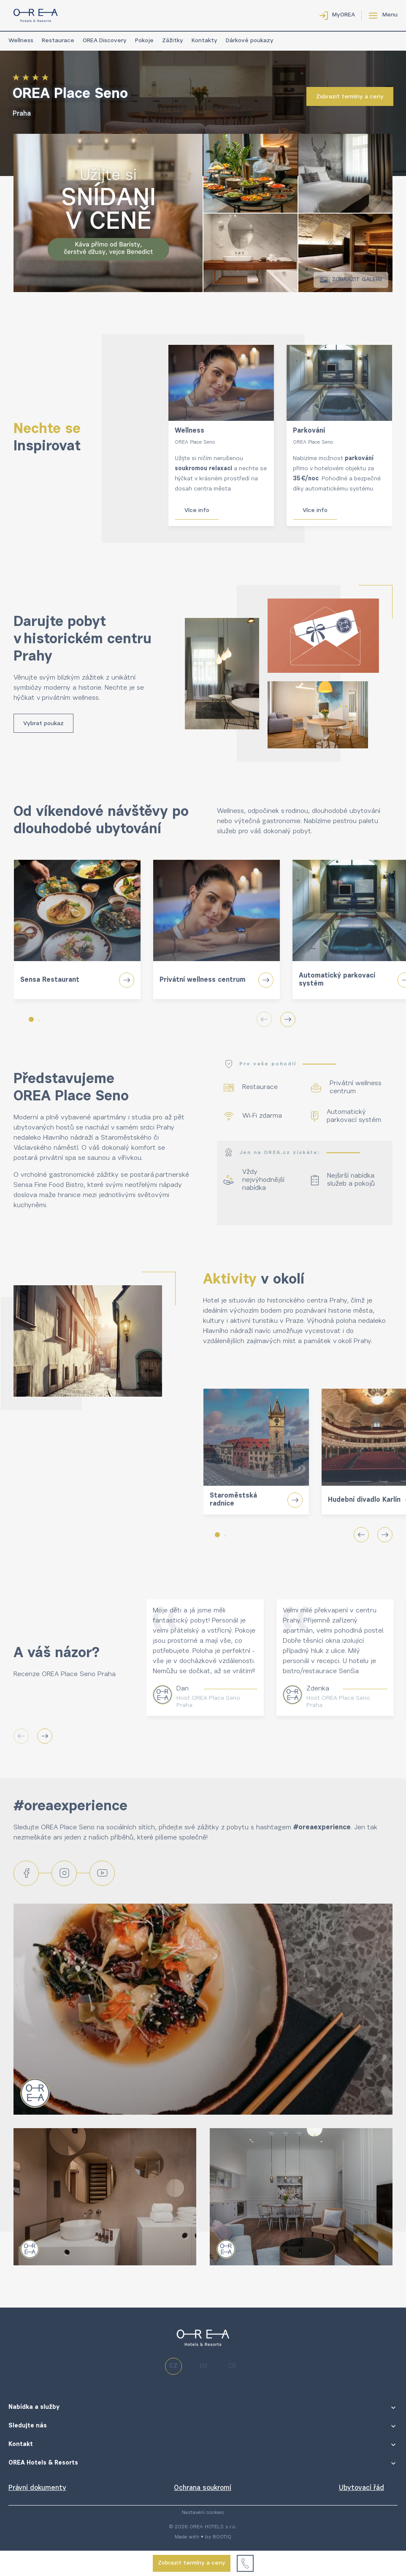 The height and width of the screenshot is (2576, 406). What do you see at coordinates (144, 41) in the screenshot?
I see `Pokoje` at bounding box center [144, 41].